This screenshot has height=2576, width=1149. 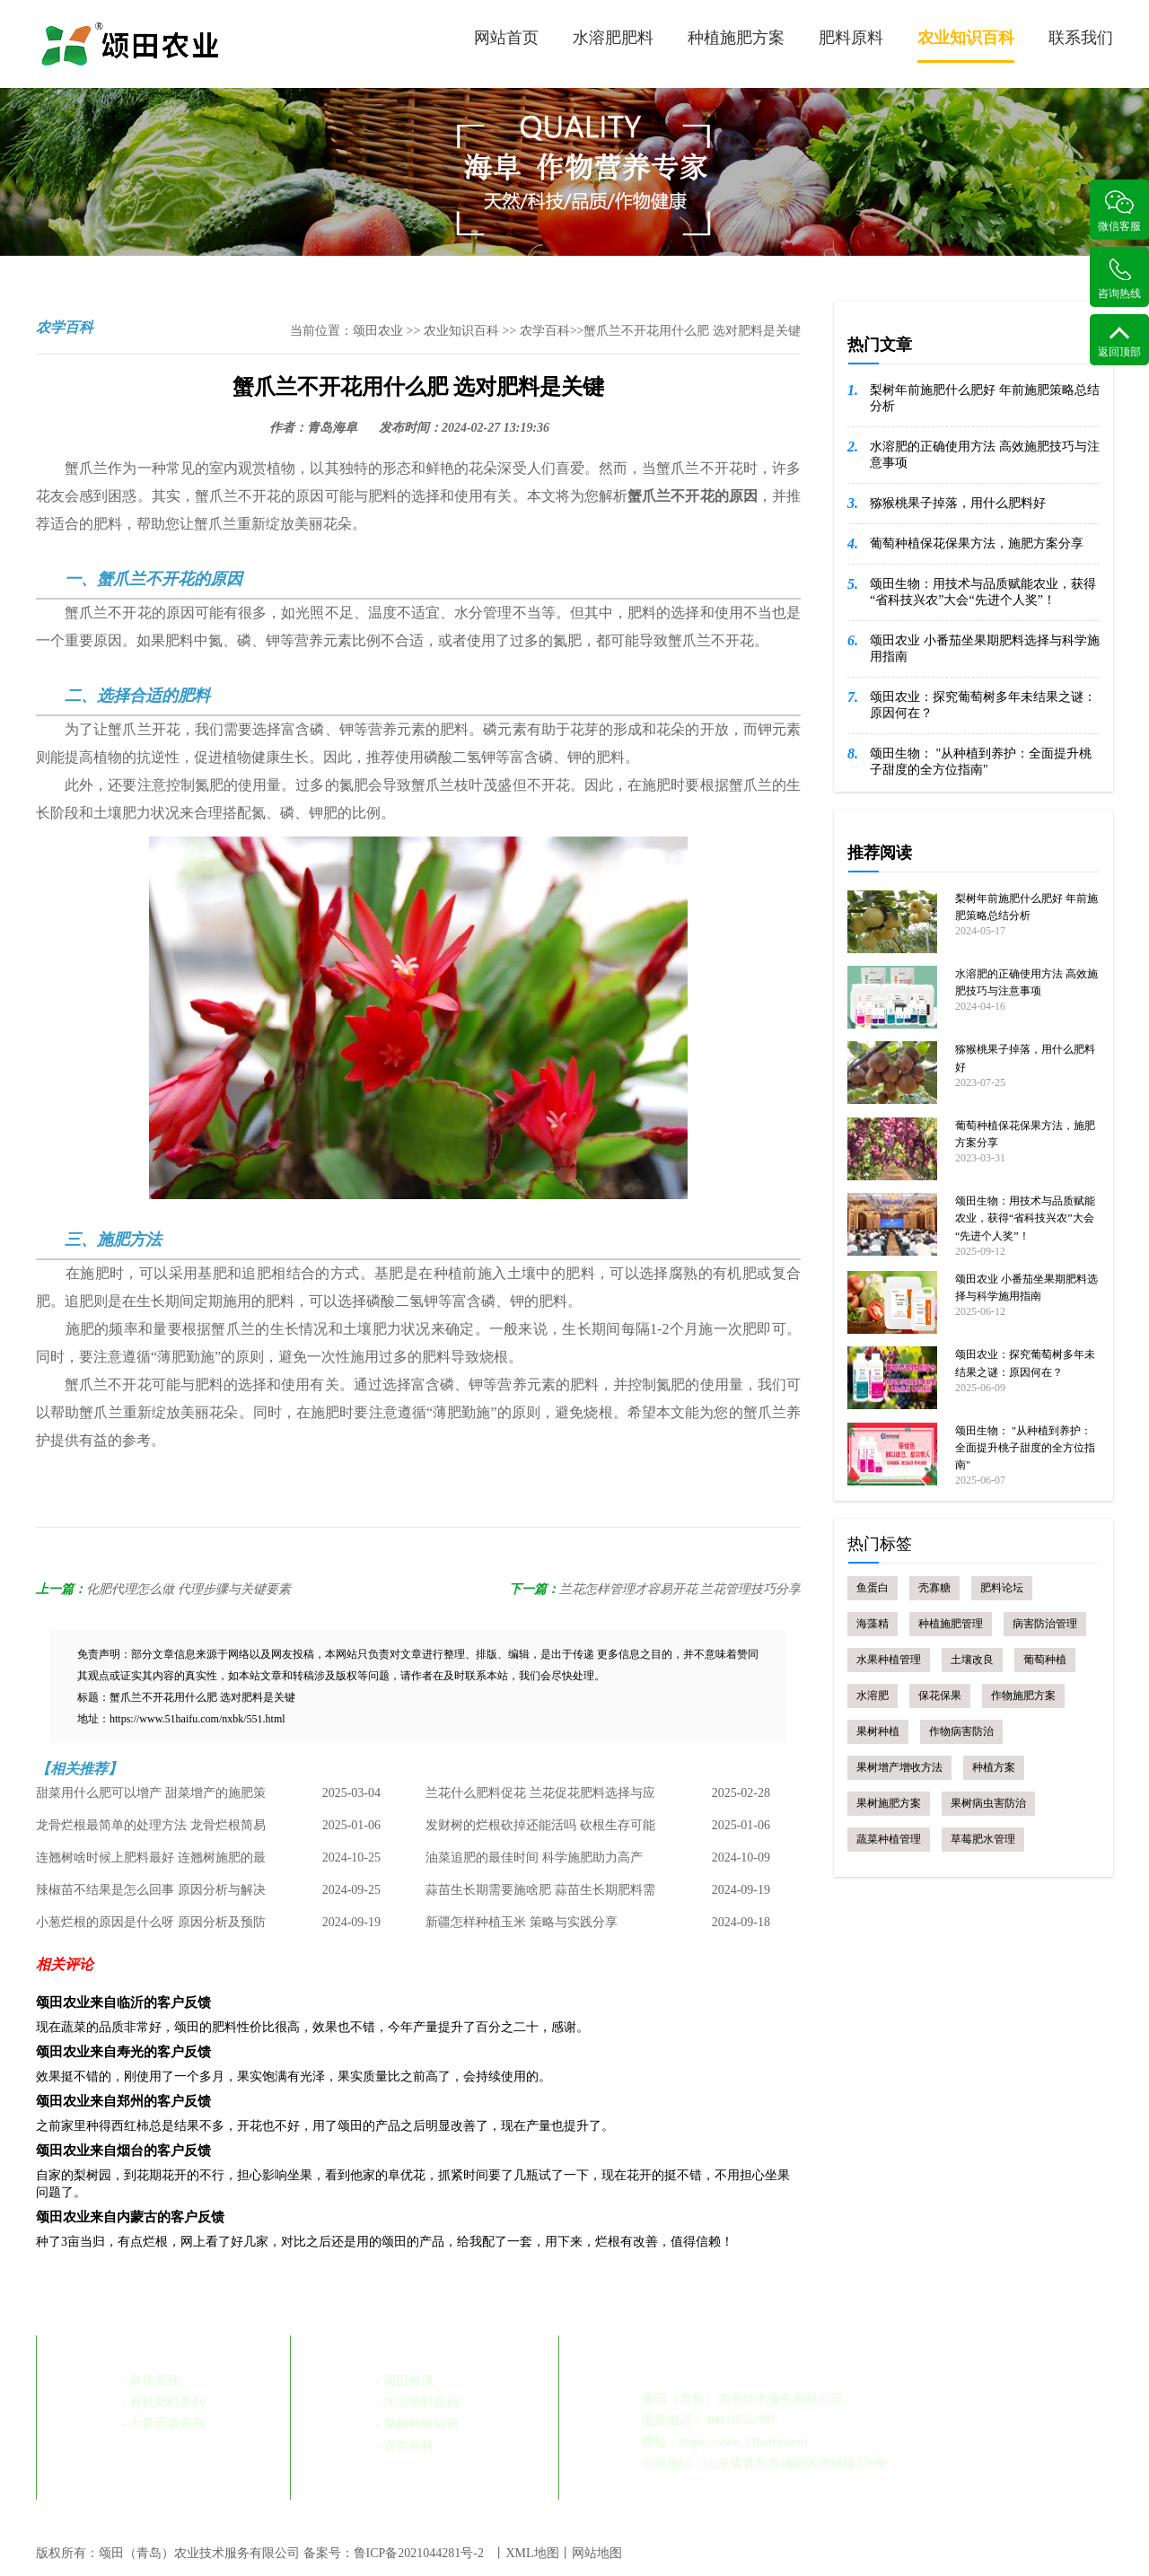 What do you see at coordinates (939, 1695) in the screenshot?
I see `保花保果` at bounding box center [939, 1695].